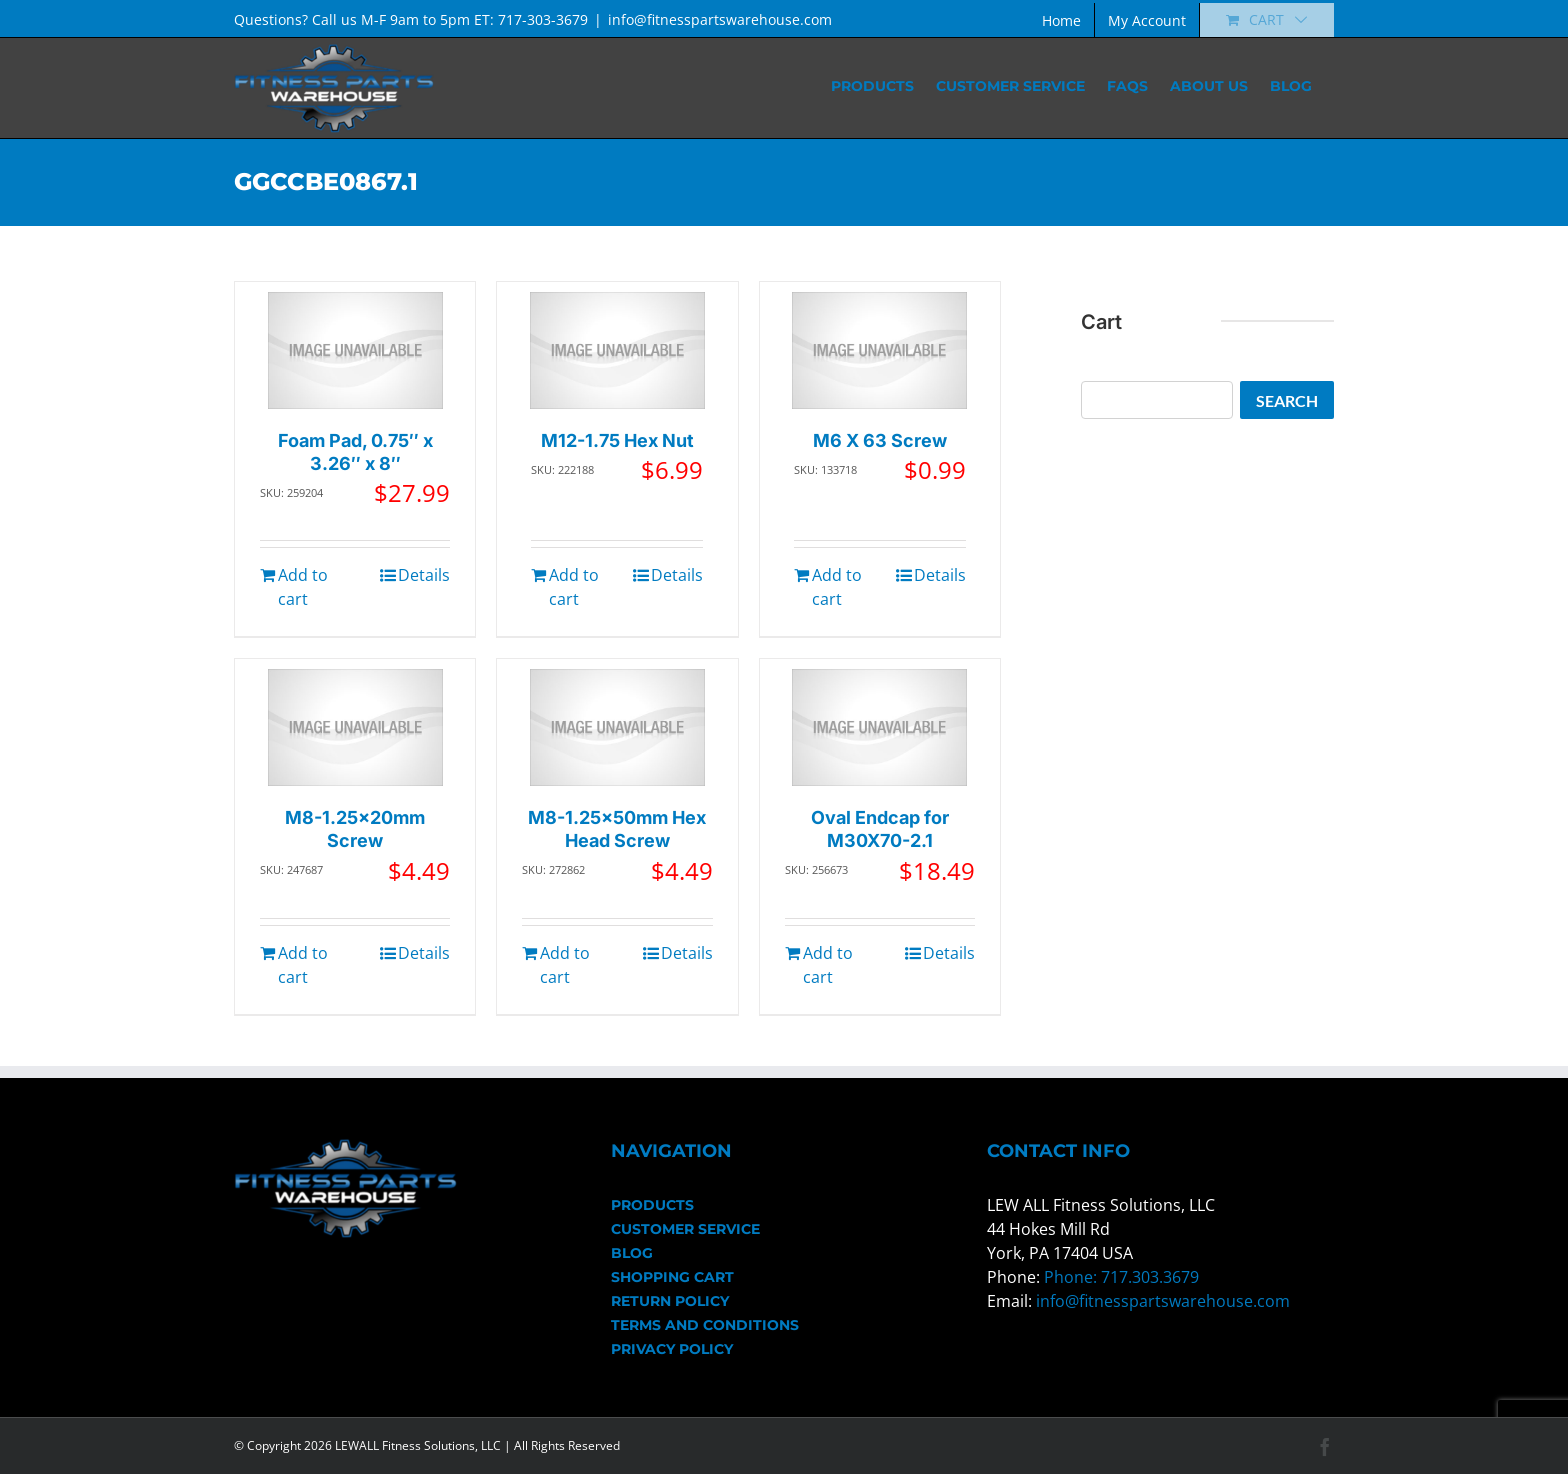  Describe the element at coordinates (720, 19) in the screenshot. I see `info@fitnesspartswarehouse.com` at that location.